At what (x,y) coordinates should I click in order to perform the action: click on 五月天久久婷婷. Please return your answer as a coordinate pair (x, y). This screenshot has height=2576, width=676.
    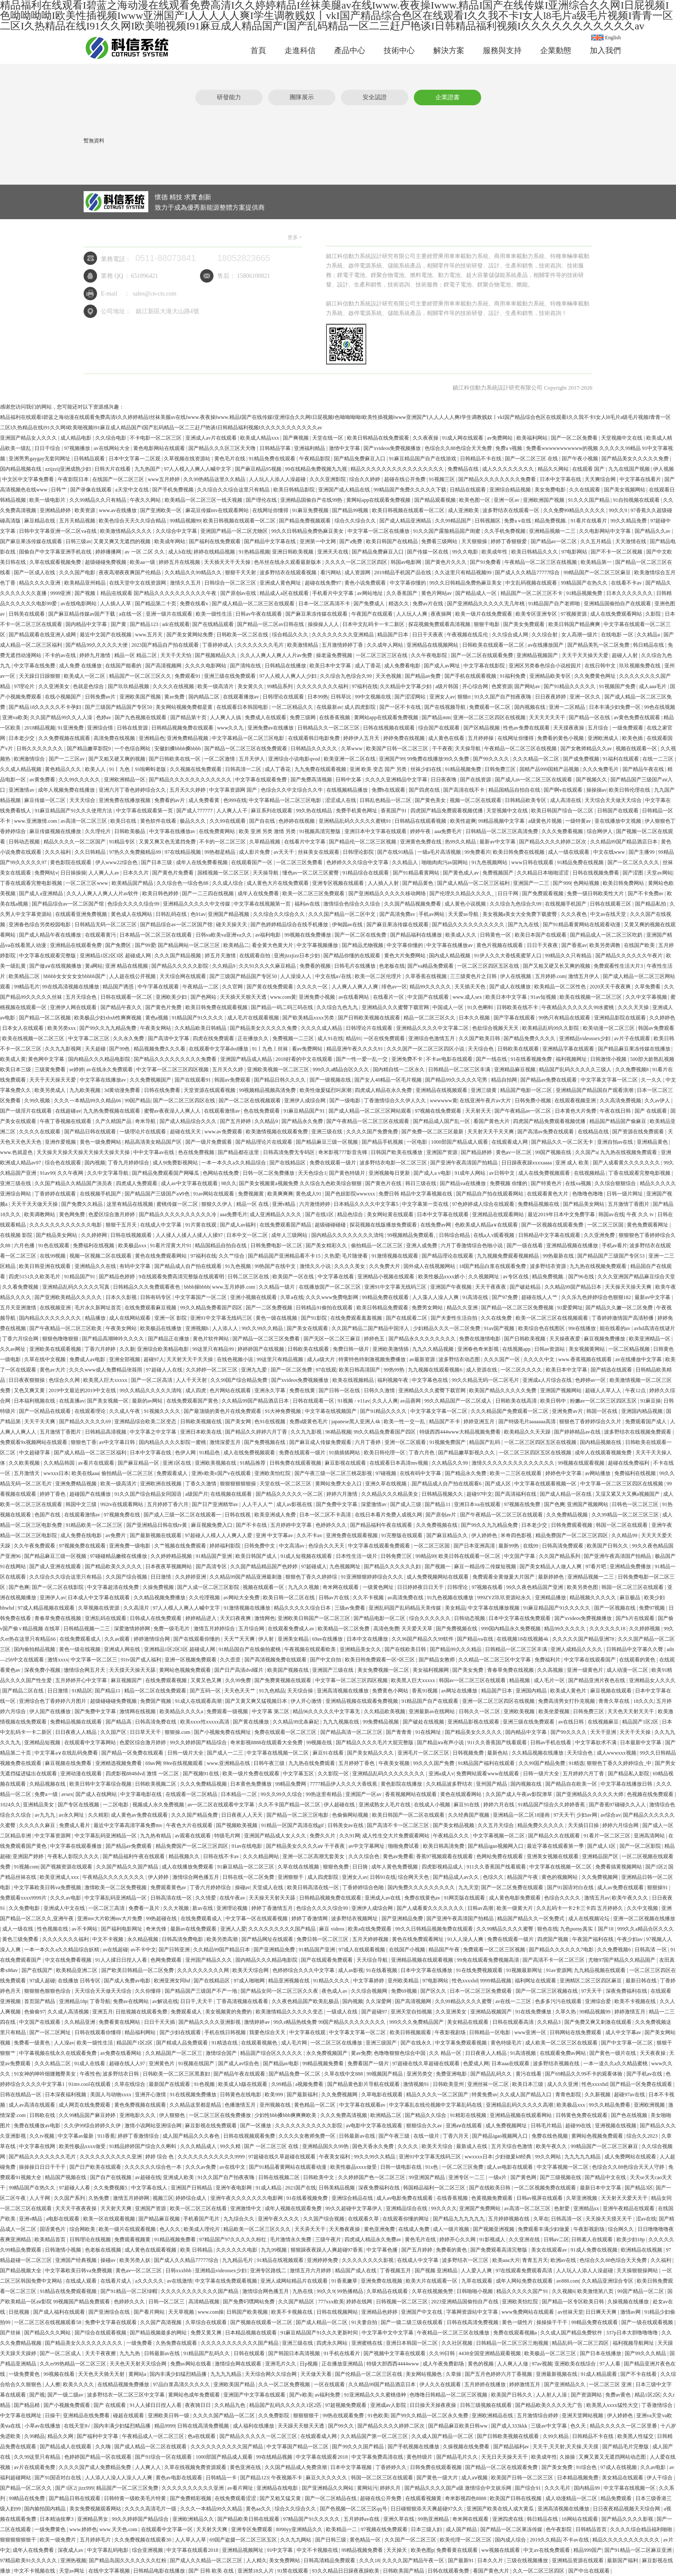
    Looking at the image, I should click on (188, 790).